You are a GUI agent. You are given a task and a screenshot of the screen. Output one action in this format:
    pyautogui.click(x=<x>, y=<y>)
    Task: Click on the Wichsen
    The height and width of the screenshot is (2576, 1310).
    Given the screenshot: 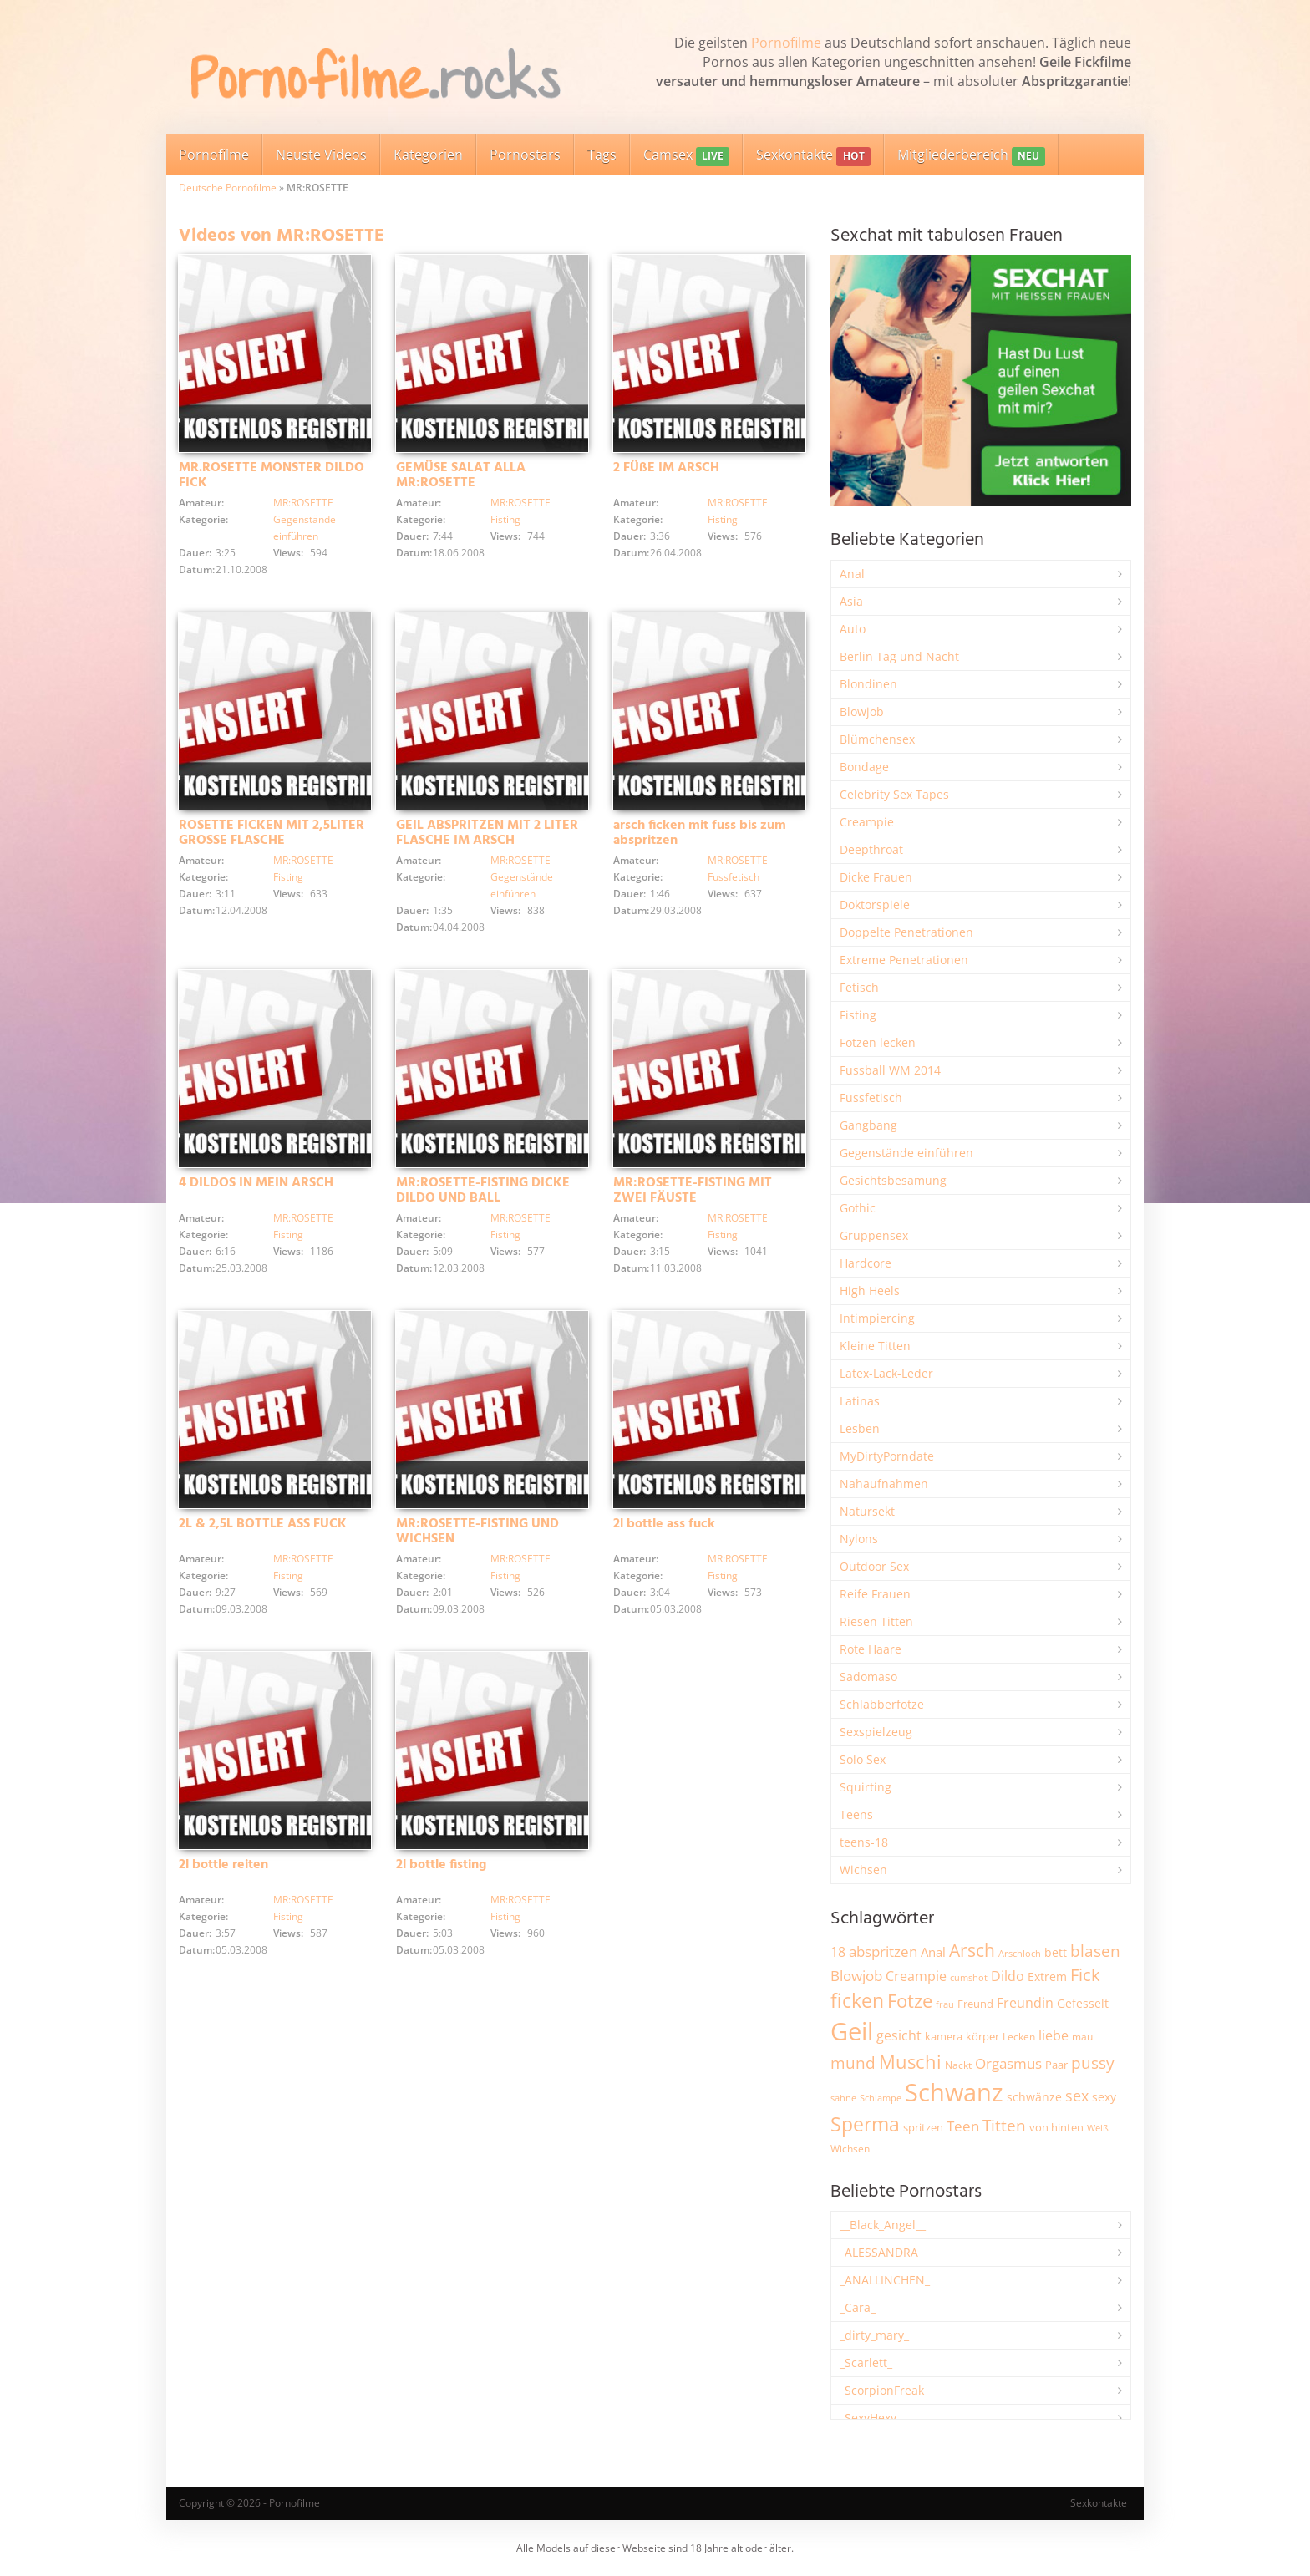 What is the action you would take?
    pyautogui.click(x=863, y=1869)
    